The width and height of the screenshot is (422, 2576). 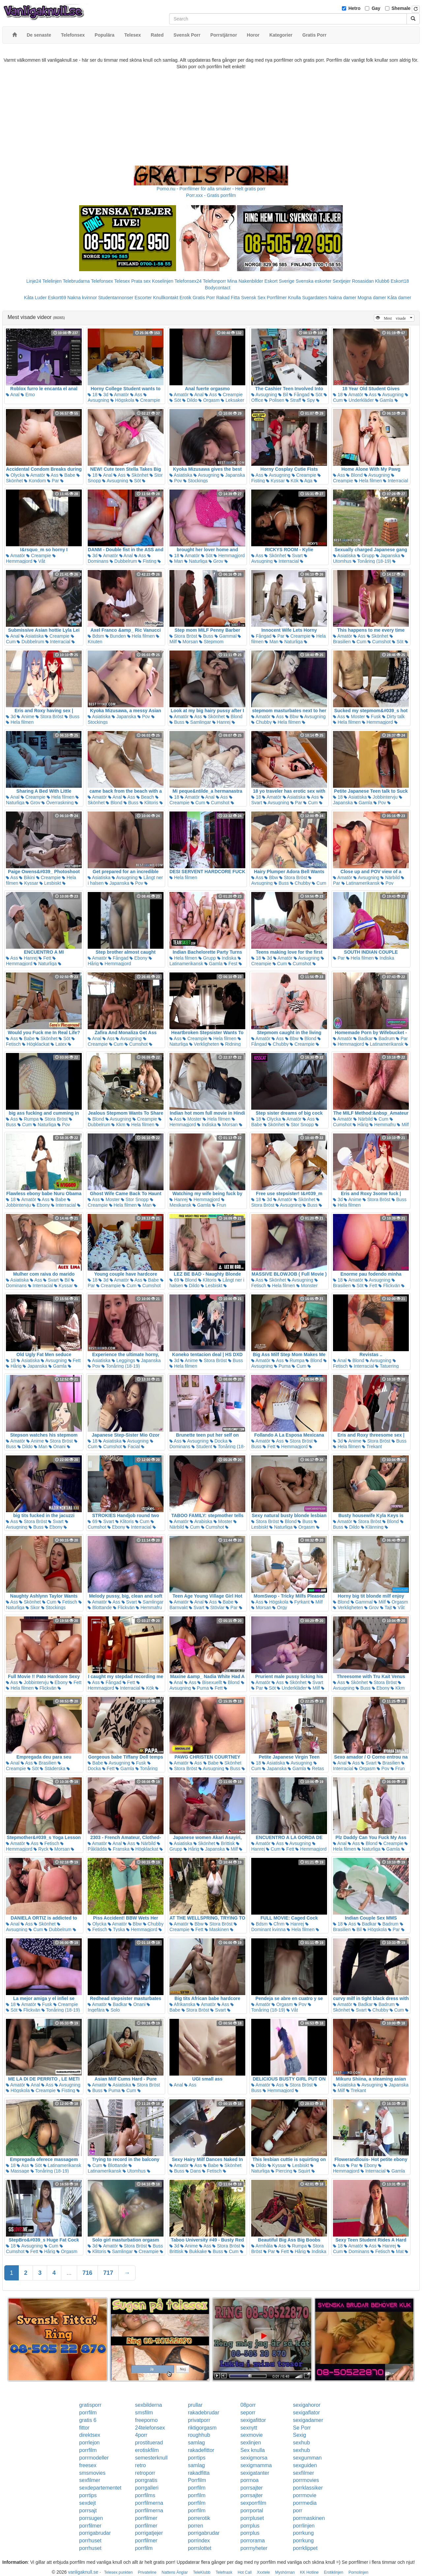 I want to click on Kåta Luder, so click(x=35, y=297).